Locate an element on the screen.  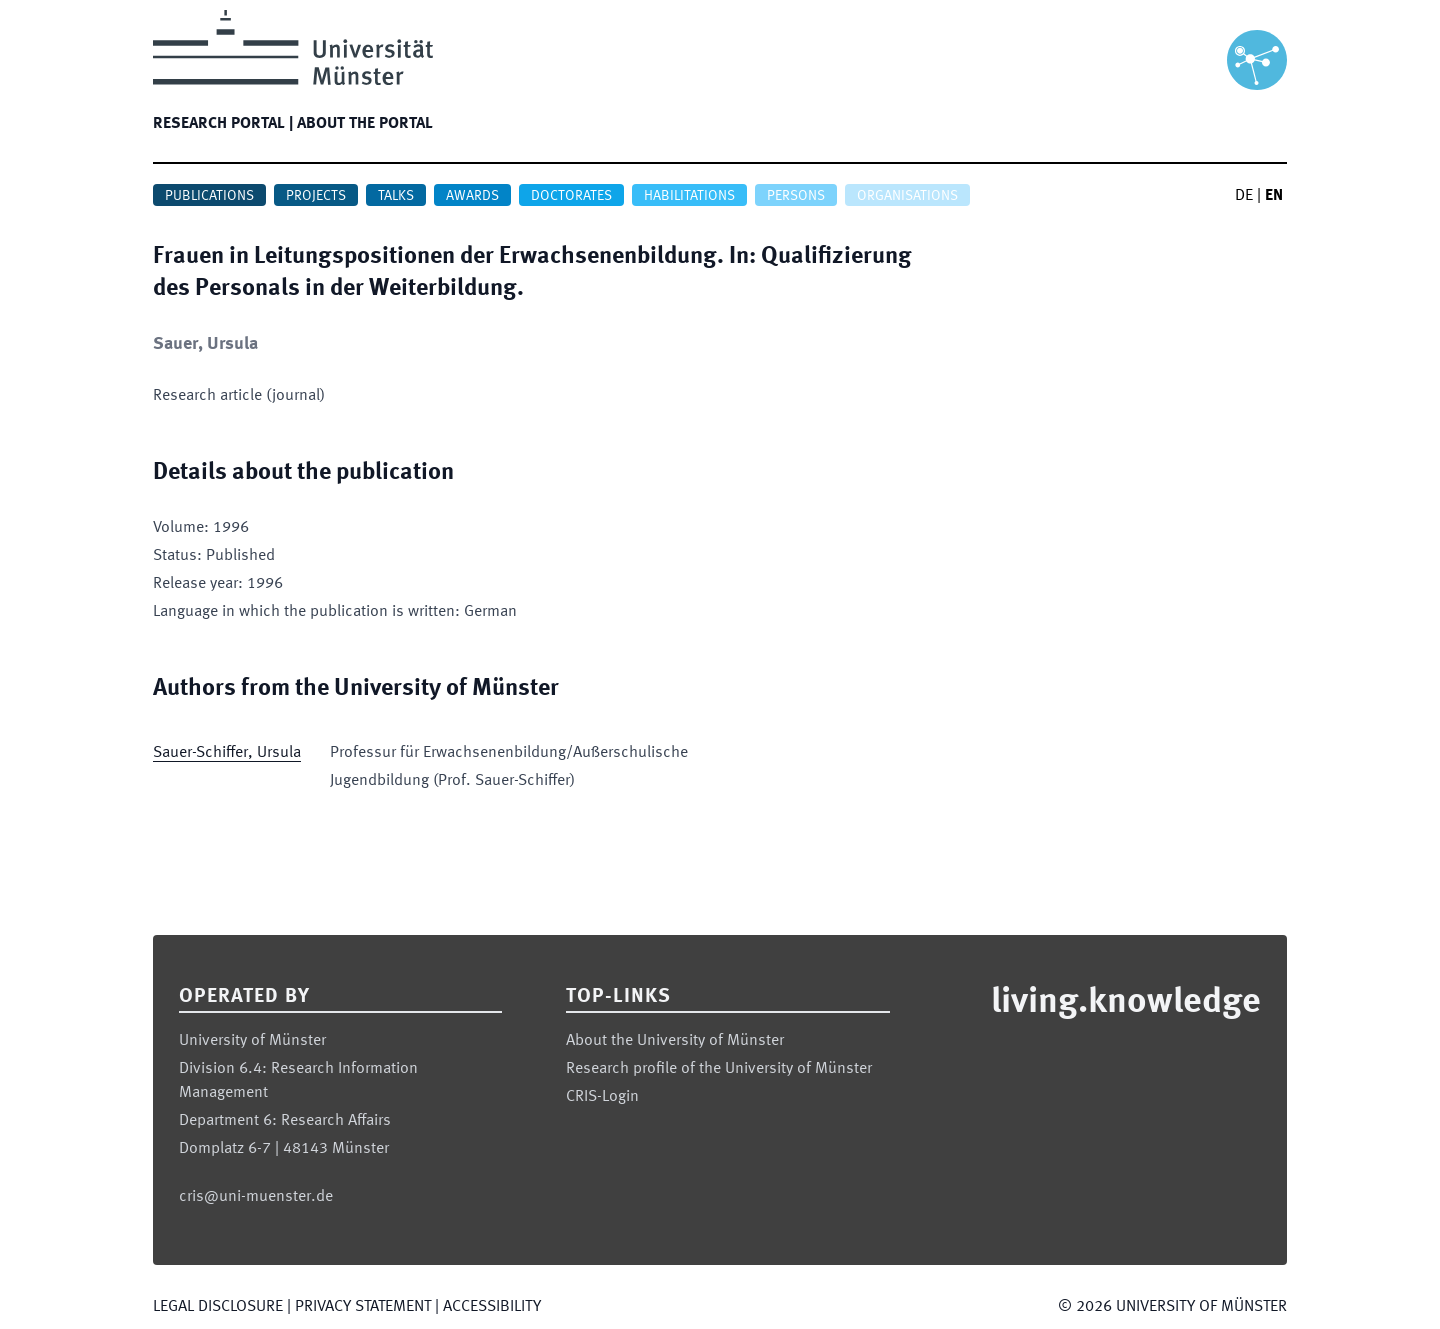
Doctorates is located at coordinates (571, 196).